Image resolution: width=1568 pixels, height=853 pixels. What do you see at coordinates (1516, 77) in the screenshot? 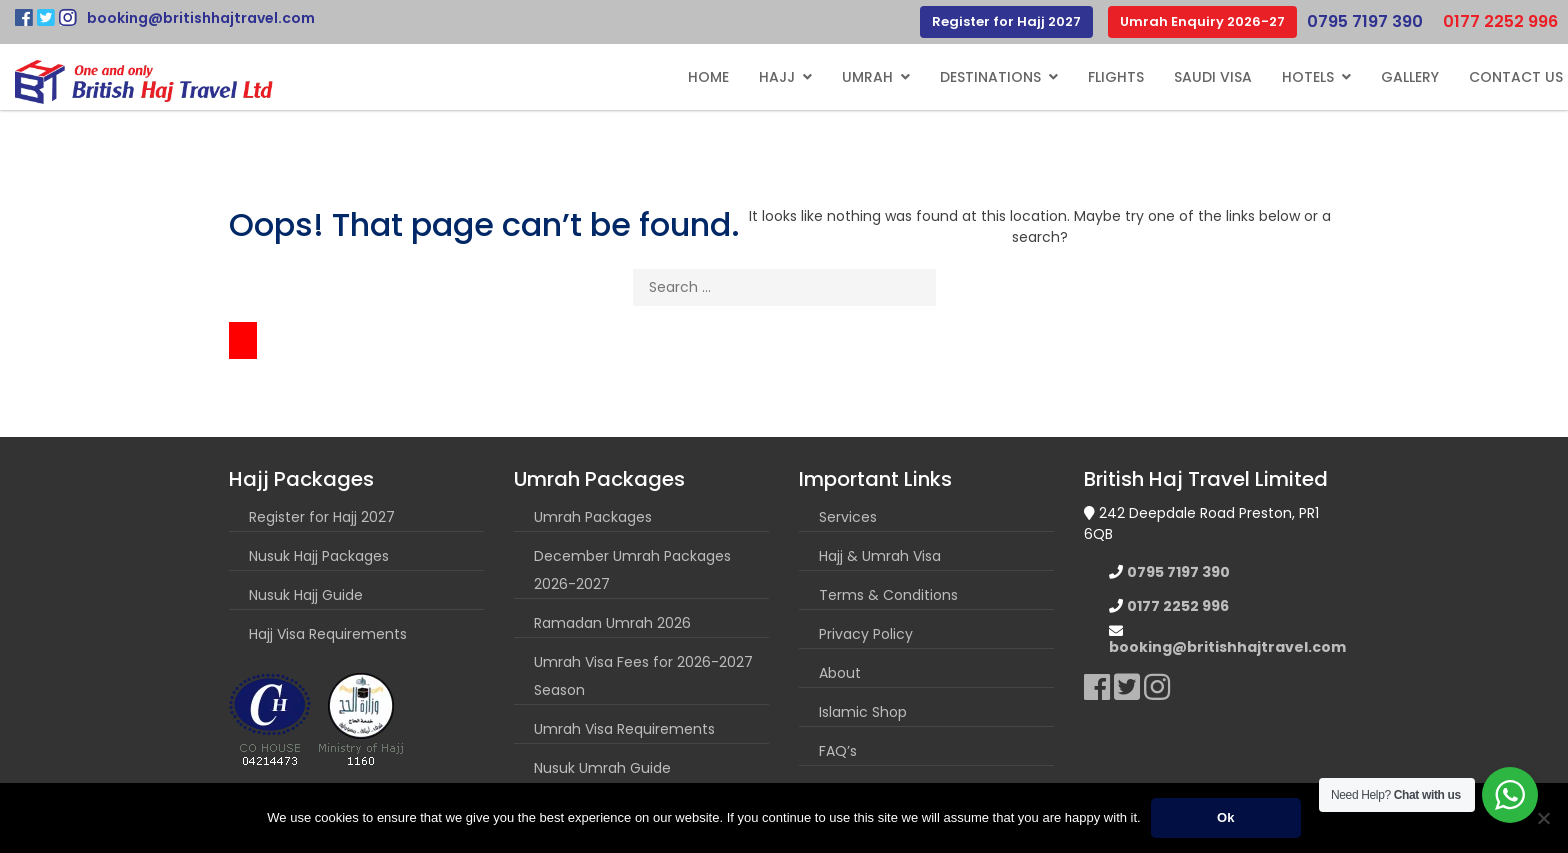
I see `Contact Us` at bounding box center [1516, 77].